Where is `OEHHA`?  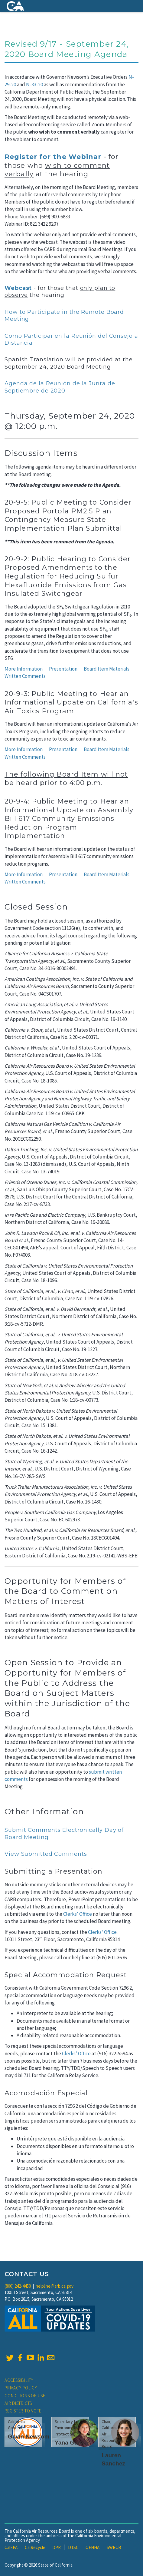 OEHHA is located at coordinates (92, 2547).